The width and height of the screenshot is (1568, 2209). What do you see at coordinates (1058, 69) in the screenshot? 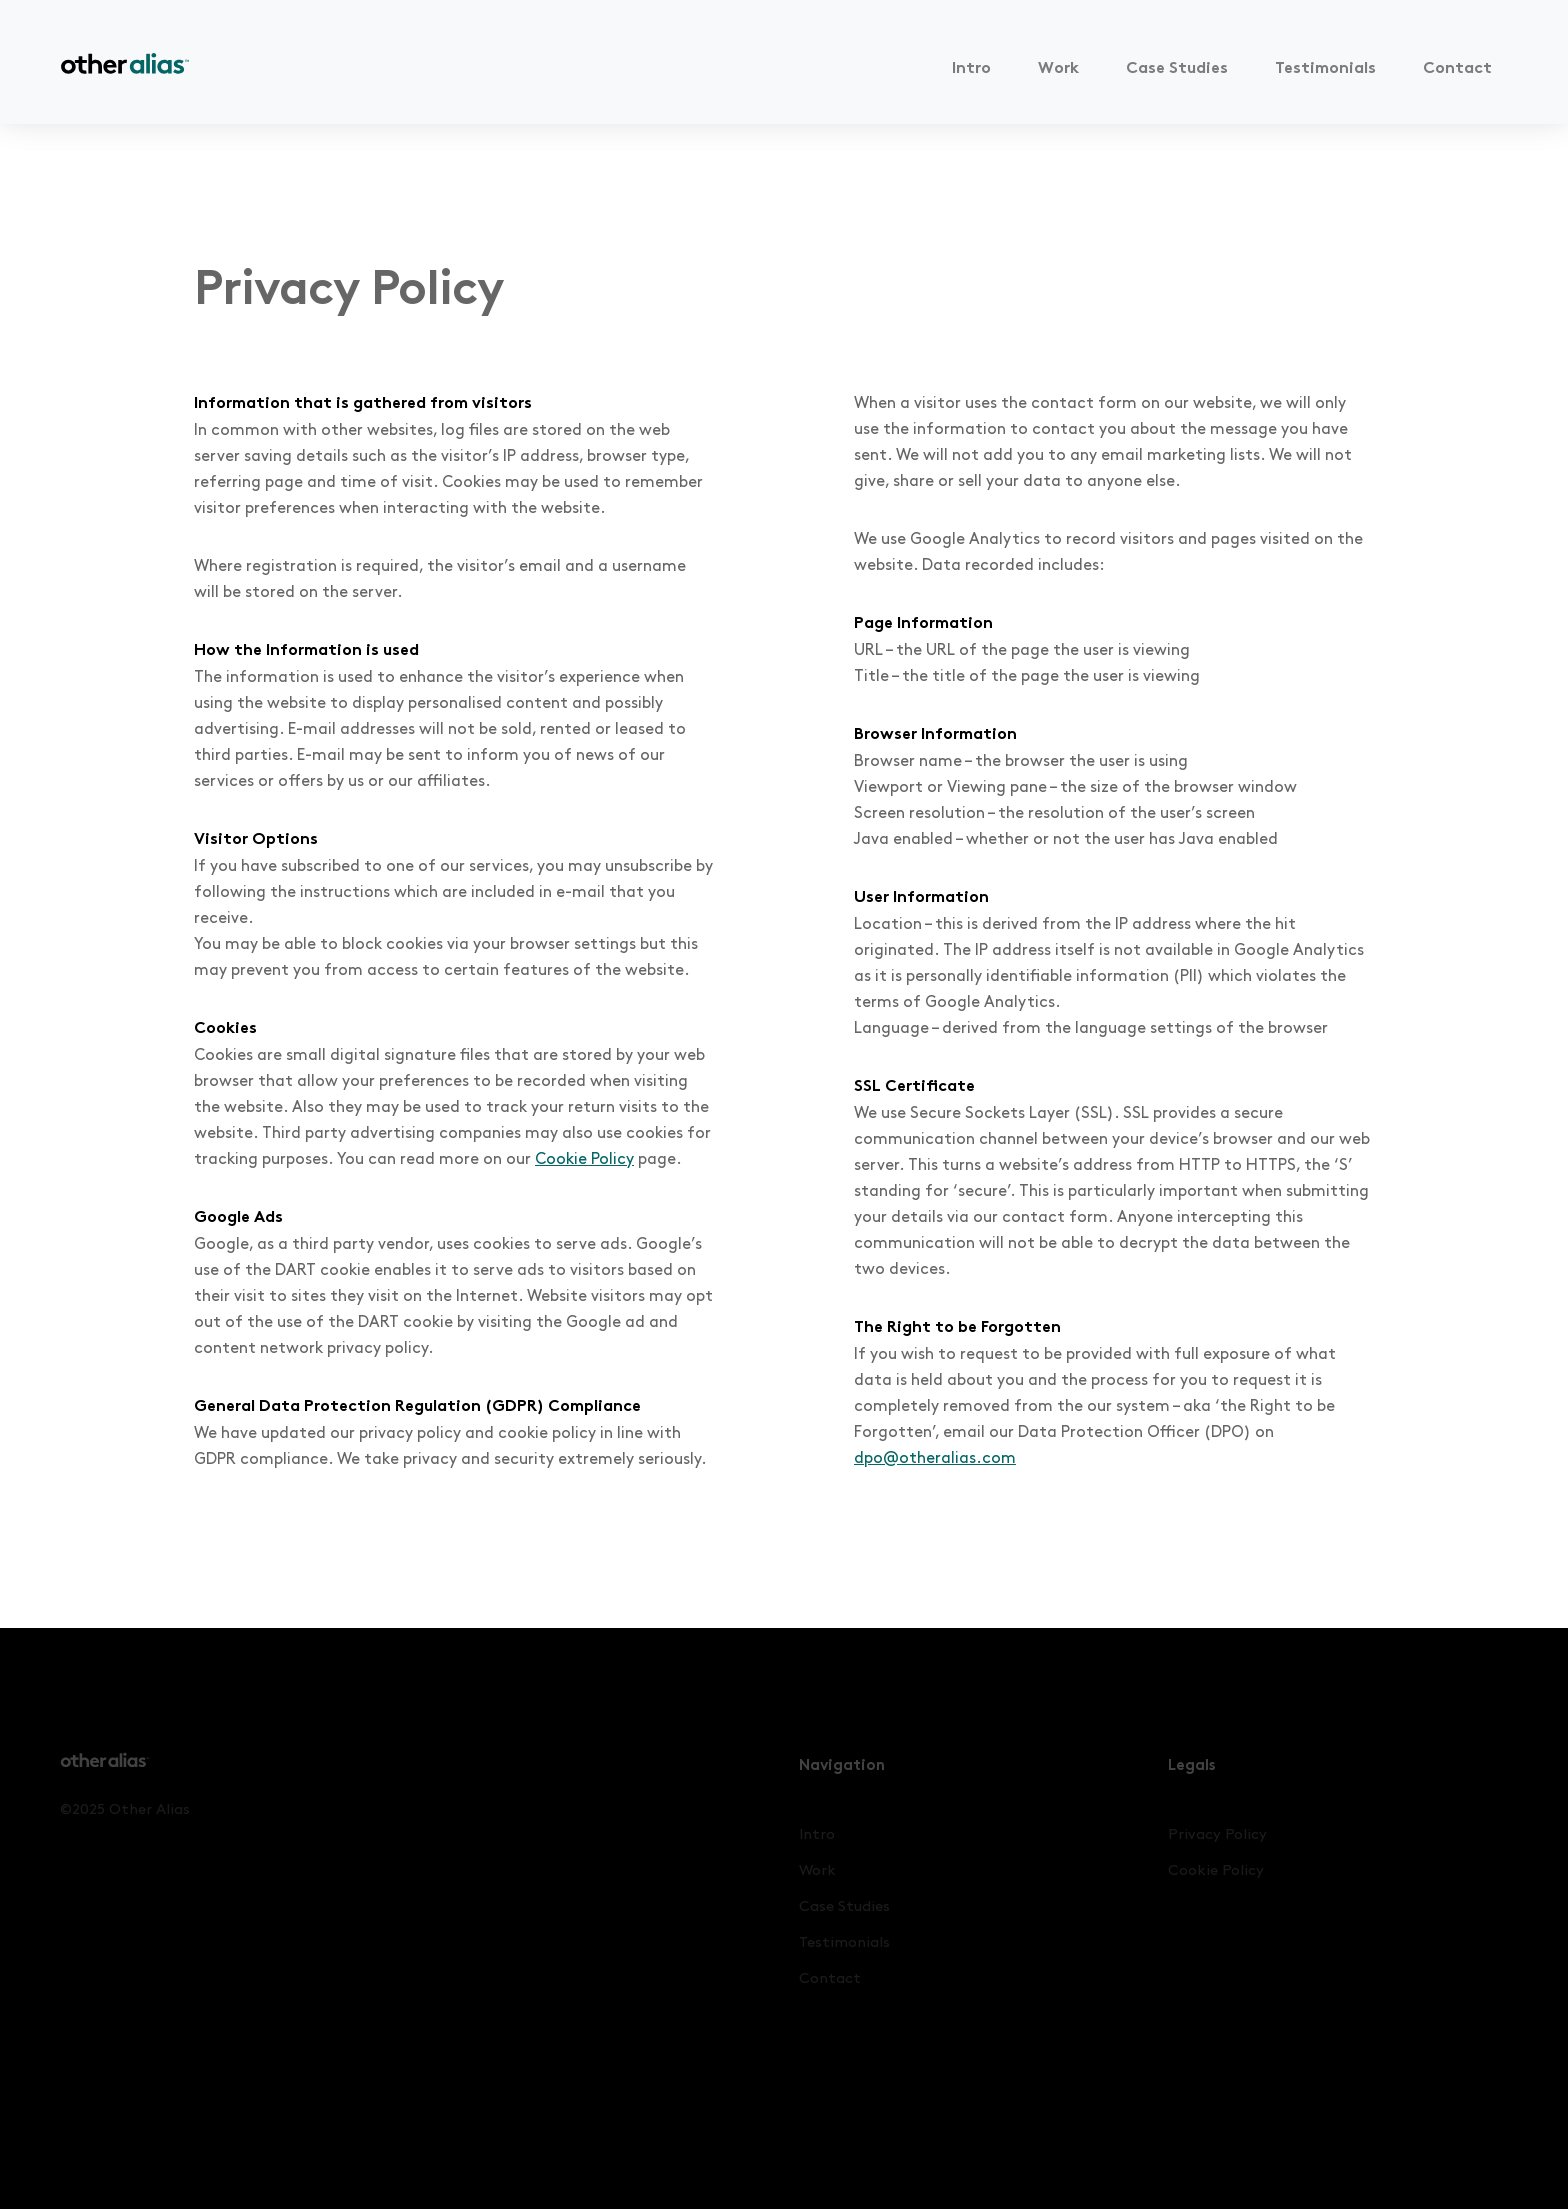
I see `Work` at bounding box center [1058, 69].